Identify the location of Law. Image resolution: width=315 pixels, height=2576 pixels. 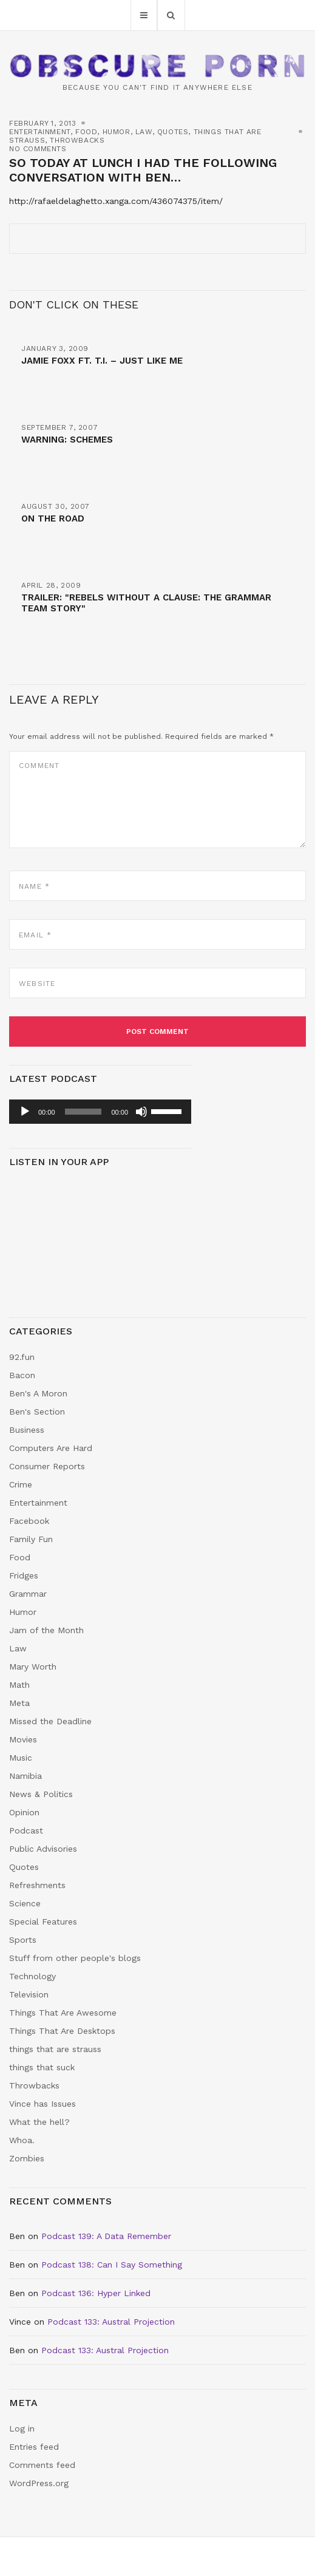
(143, 131).